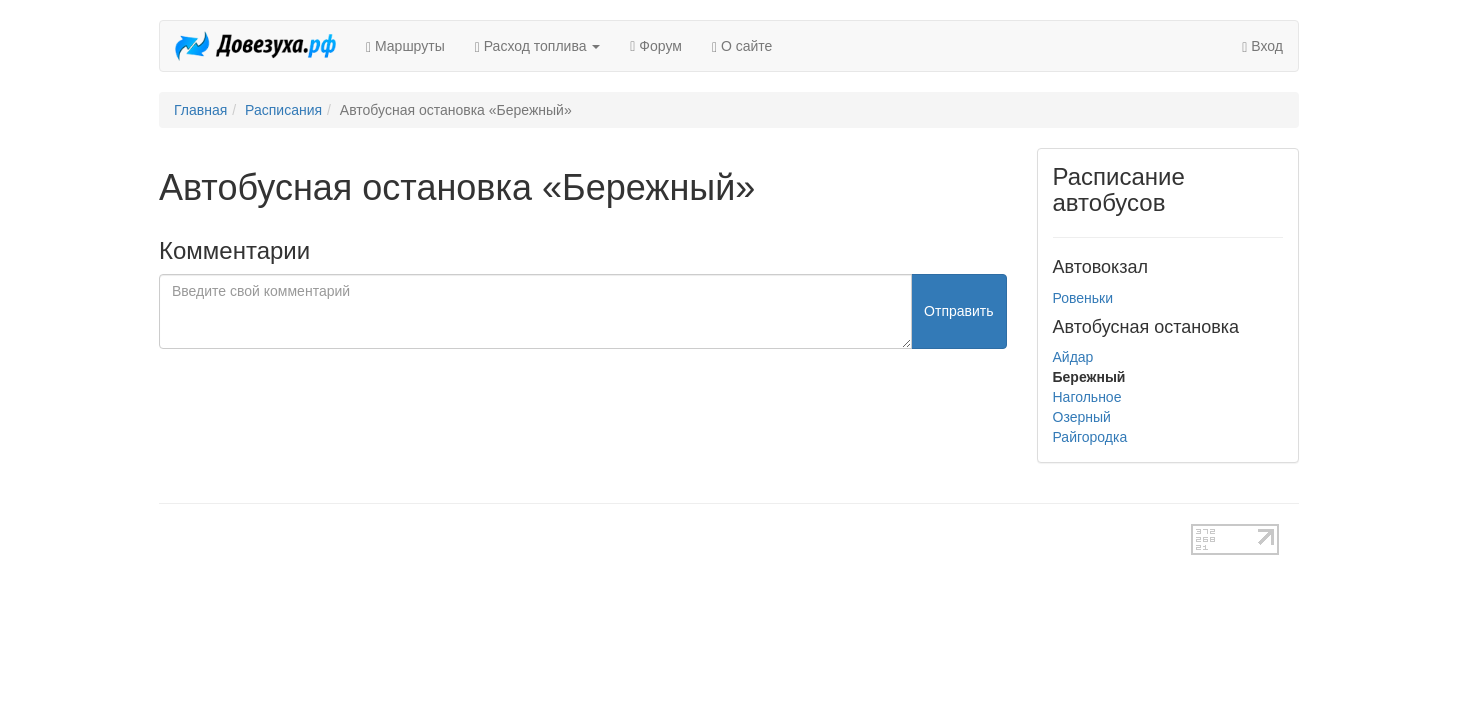 This screenshot has height=720, width=1458. Describe the element at coordinates (1082, 417) in the screenshot. I see `Озерный` at that location.